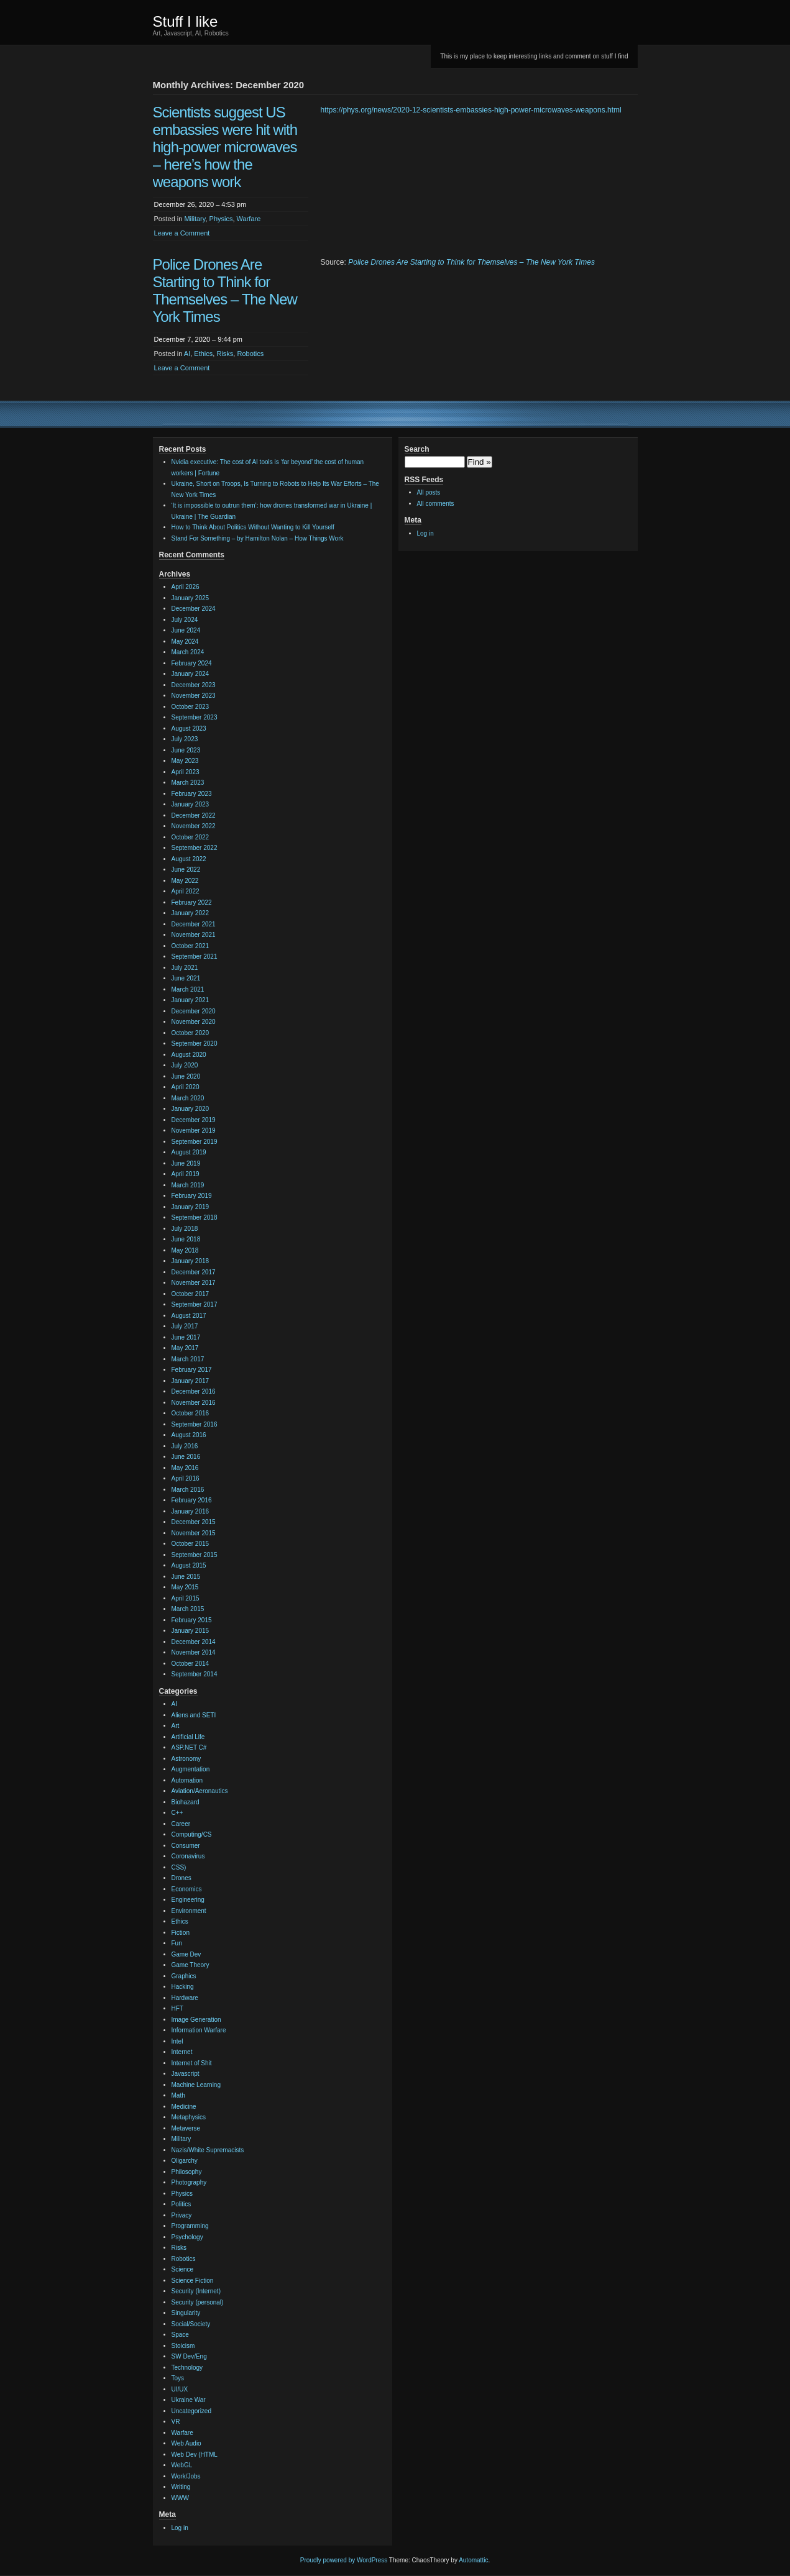  I want to click on January 2018, so click(190, 1261).